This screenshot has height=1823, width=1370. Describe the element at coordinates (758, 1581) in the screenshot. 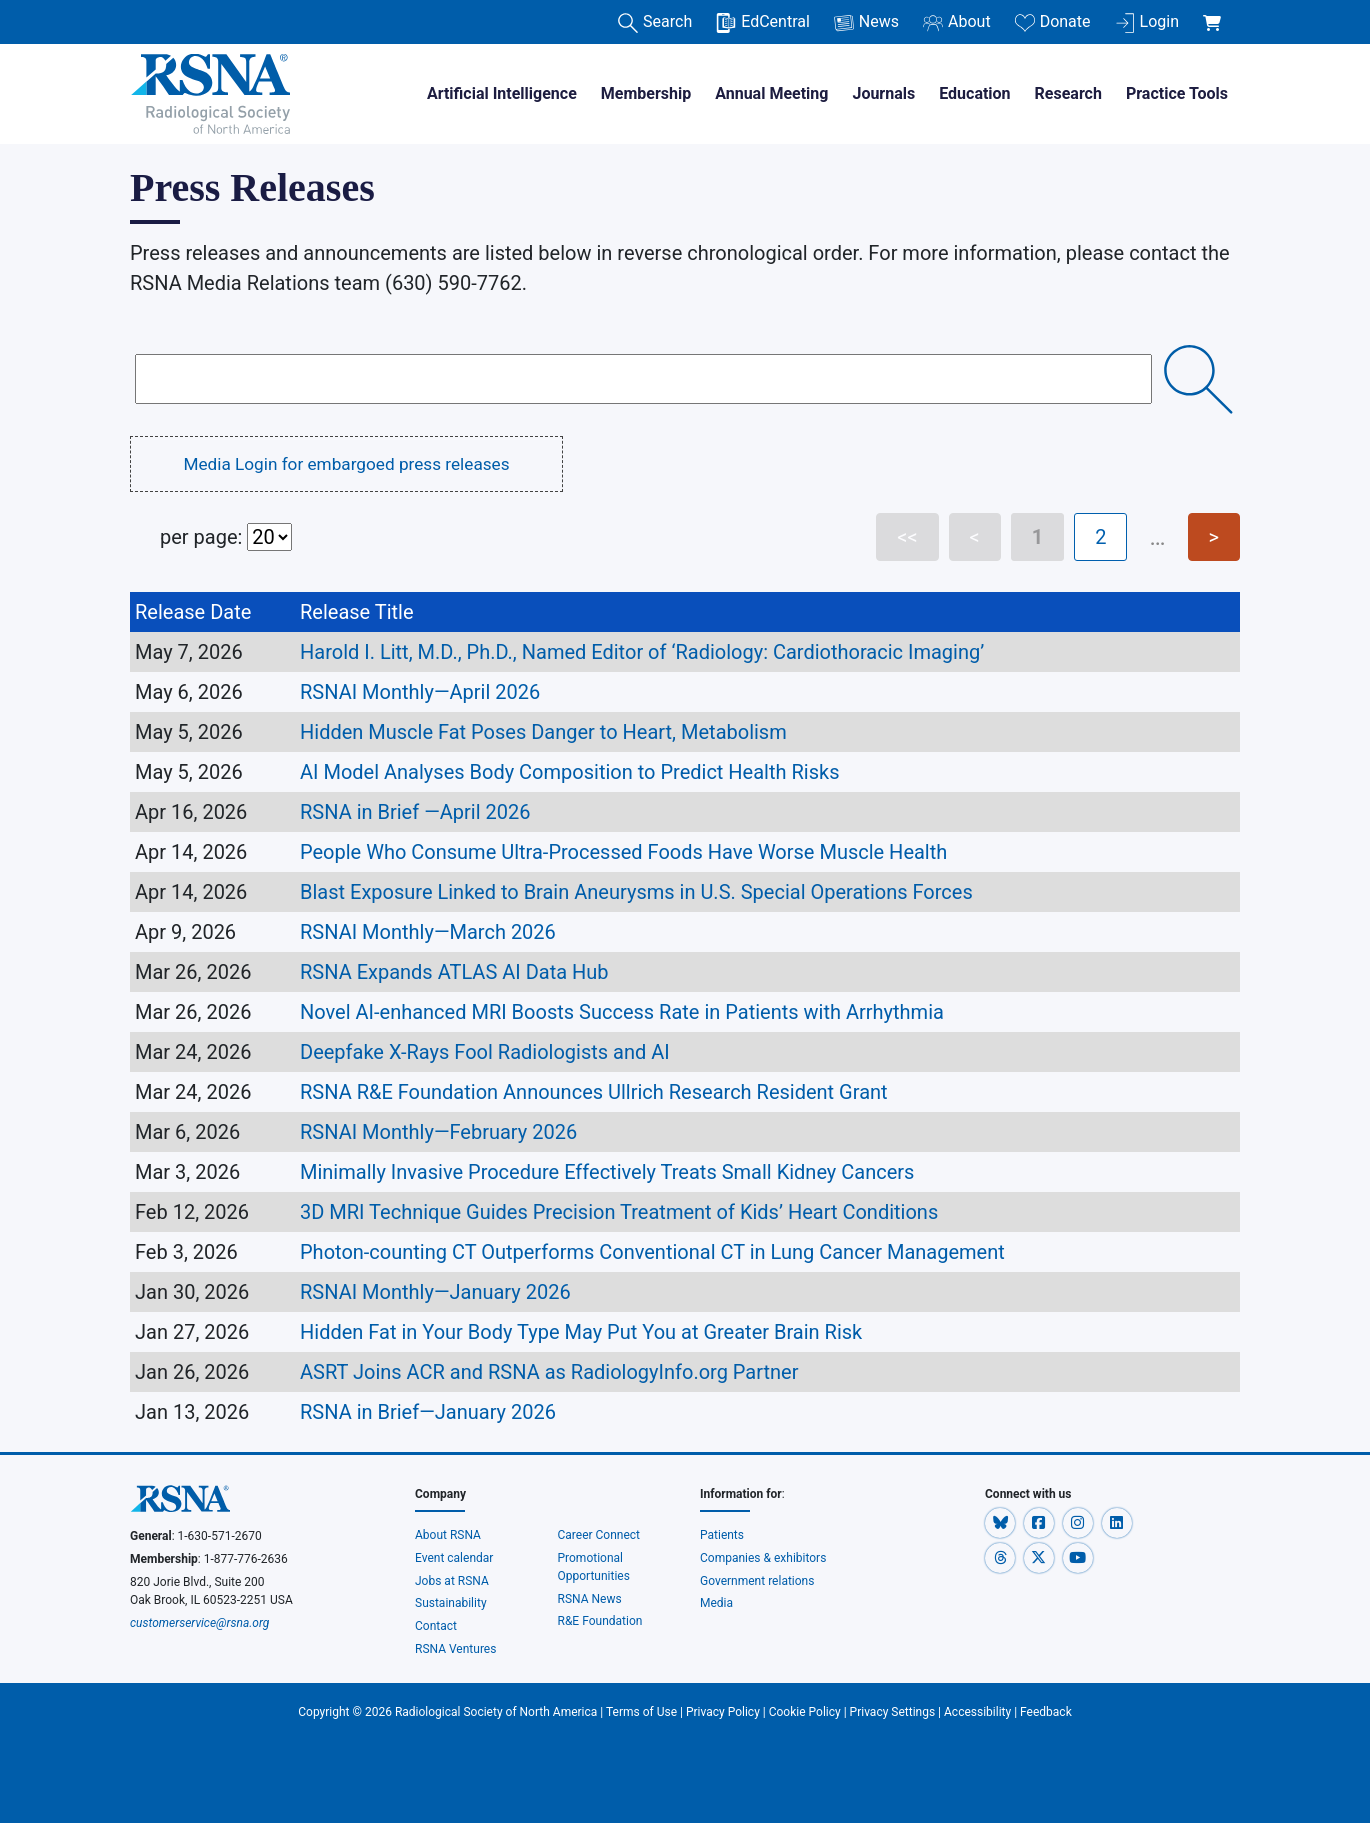

I see `Government relations` at that location.